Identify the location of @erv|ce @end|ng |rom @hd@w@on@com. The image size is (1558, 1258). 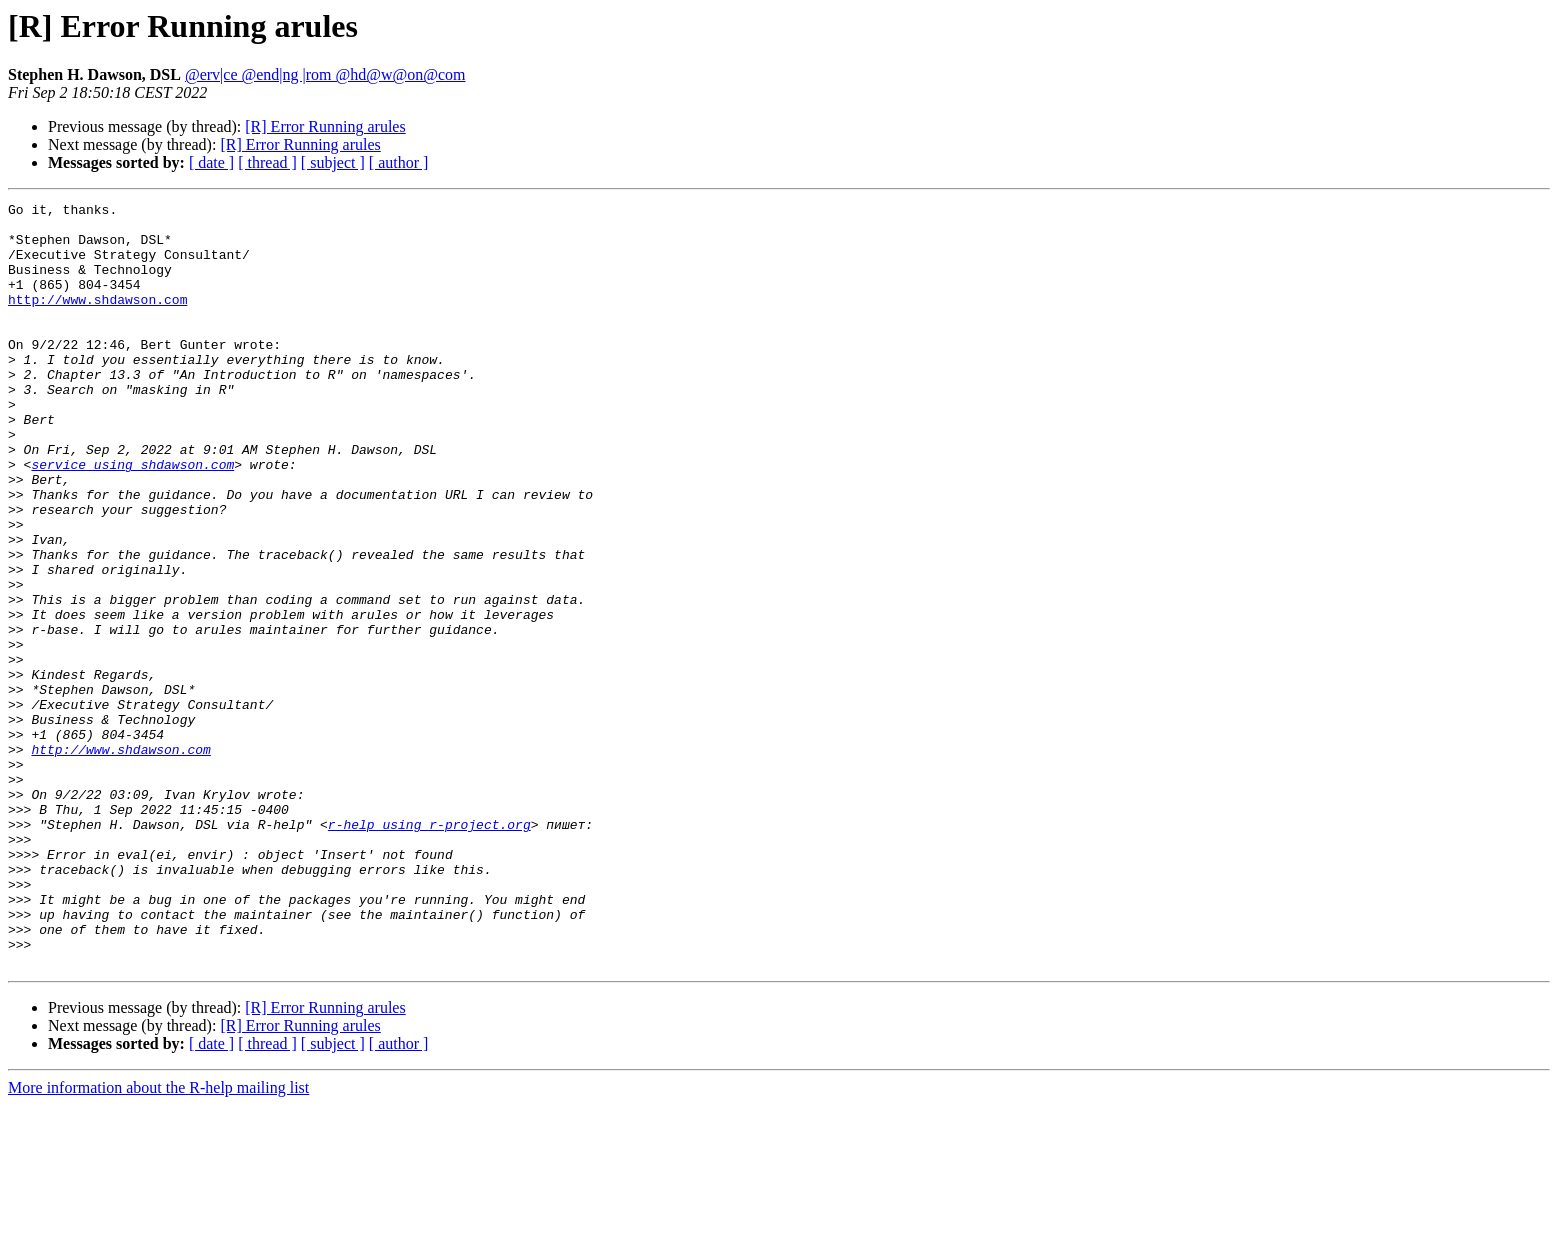
(325, 74).